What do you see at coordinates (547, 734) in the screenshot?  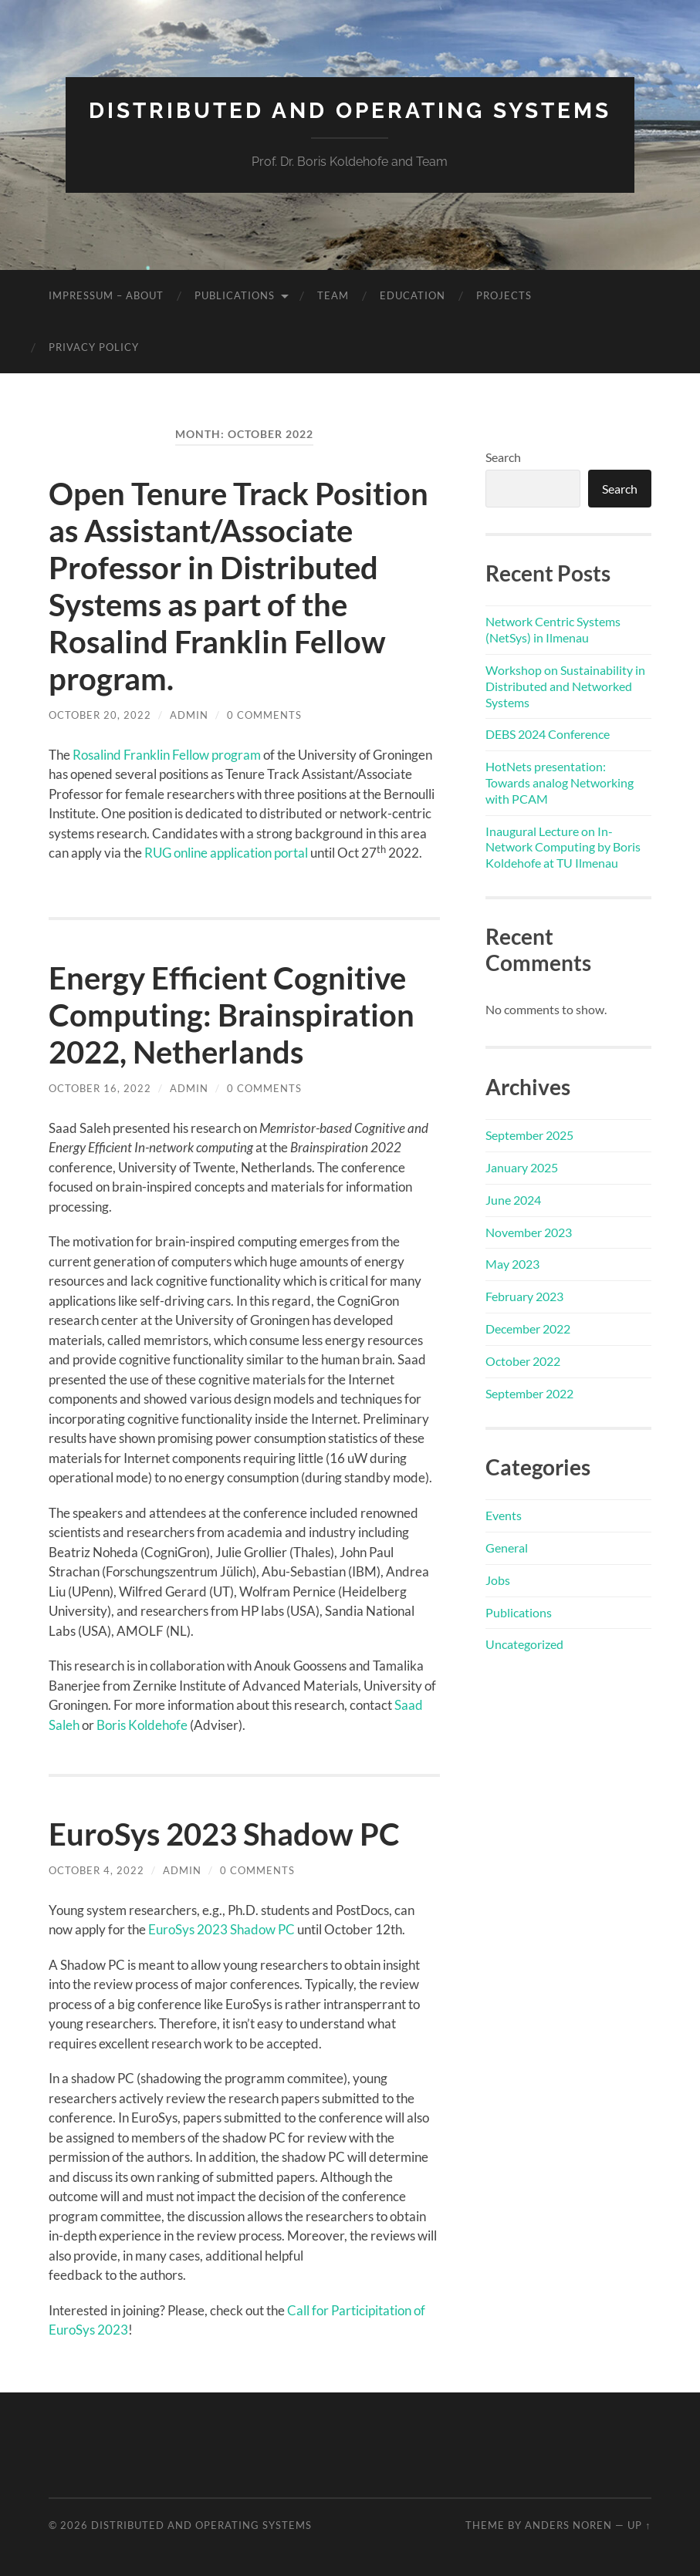 I see `DEBS 2024 Conference` at bounding box center [547, 734].